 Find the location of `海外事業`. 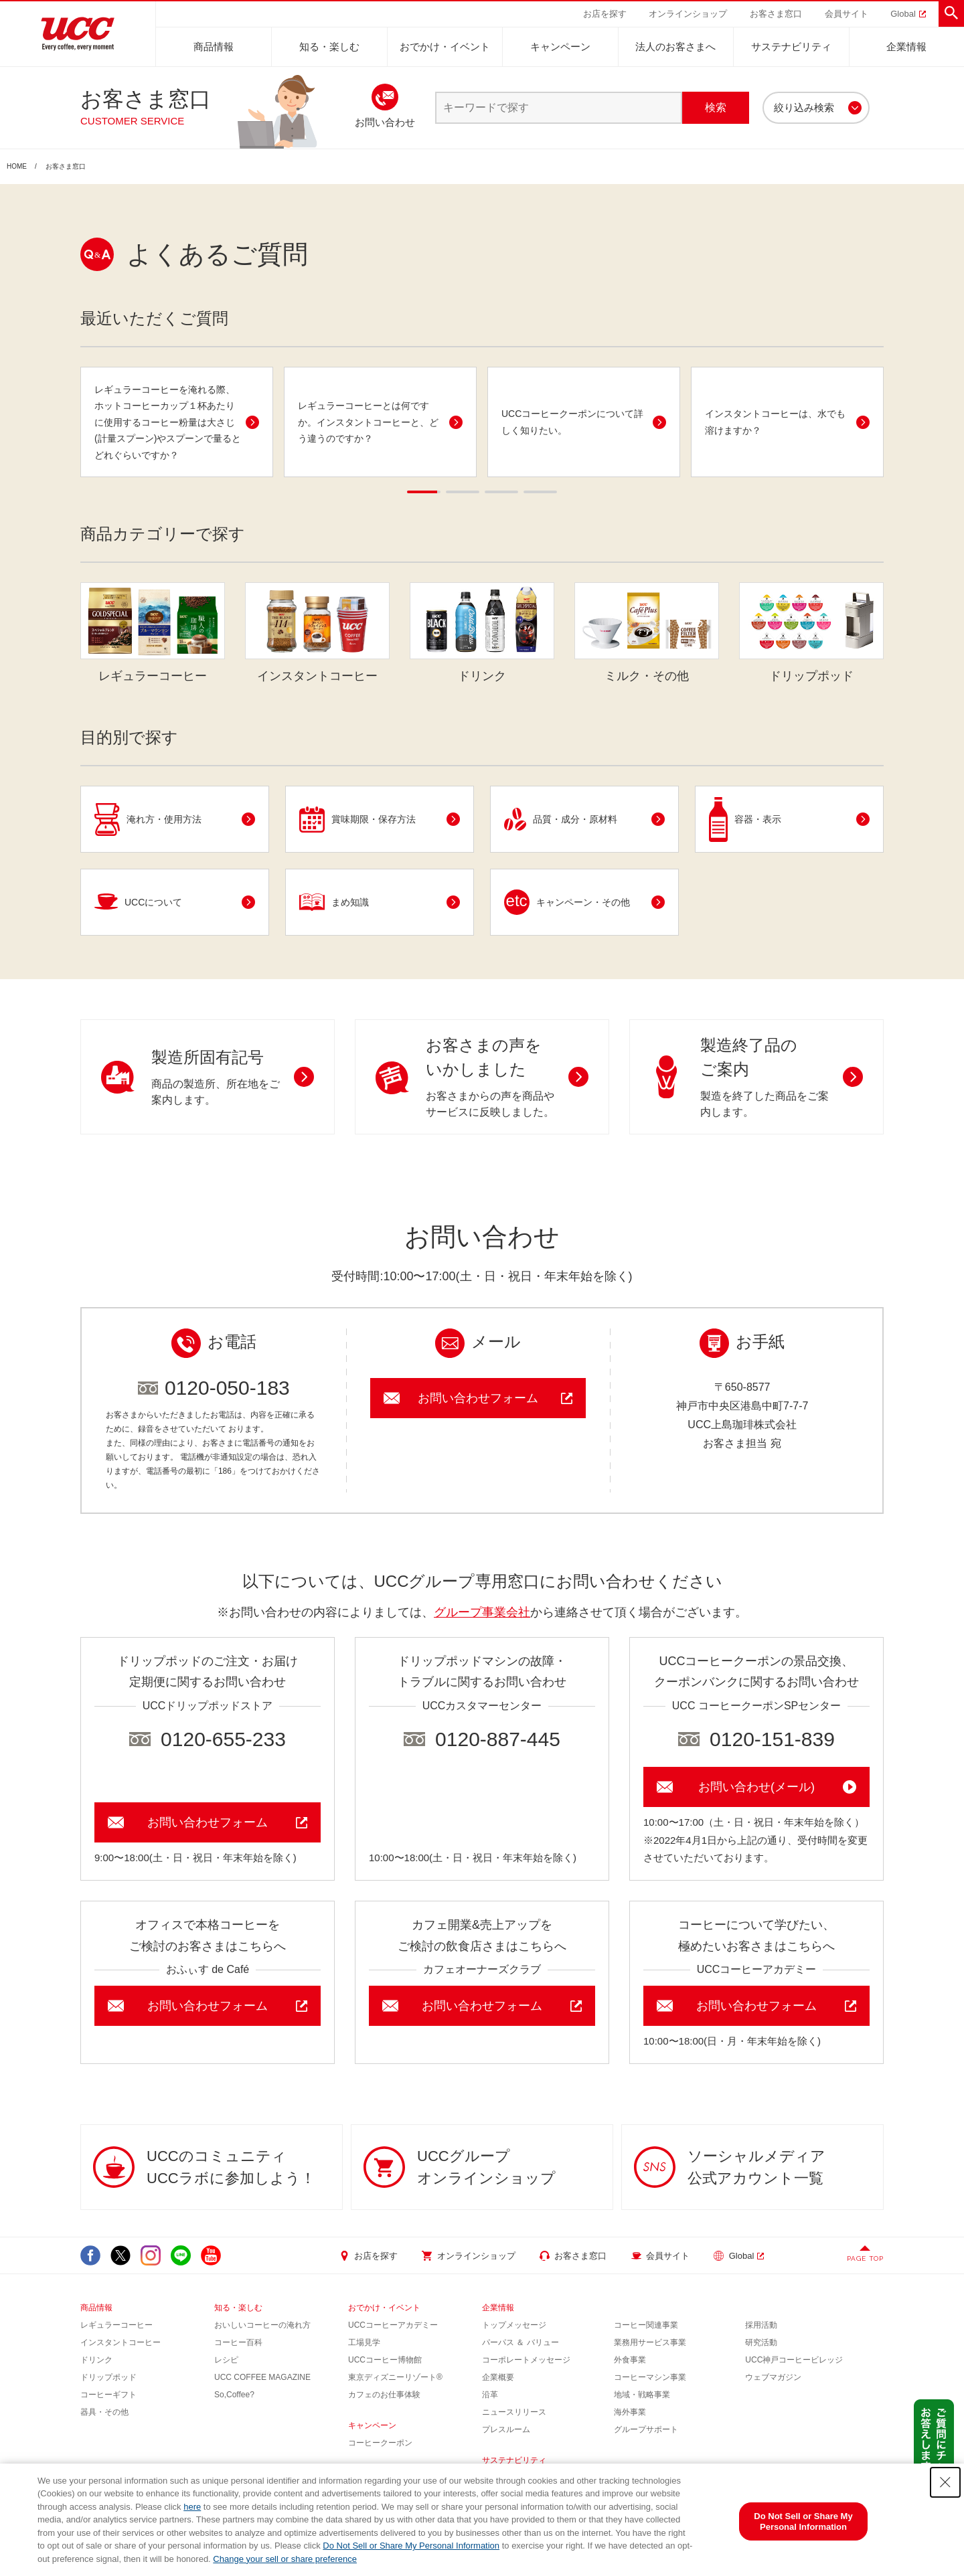

海外事業 is located at coordinates (630, 2412).